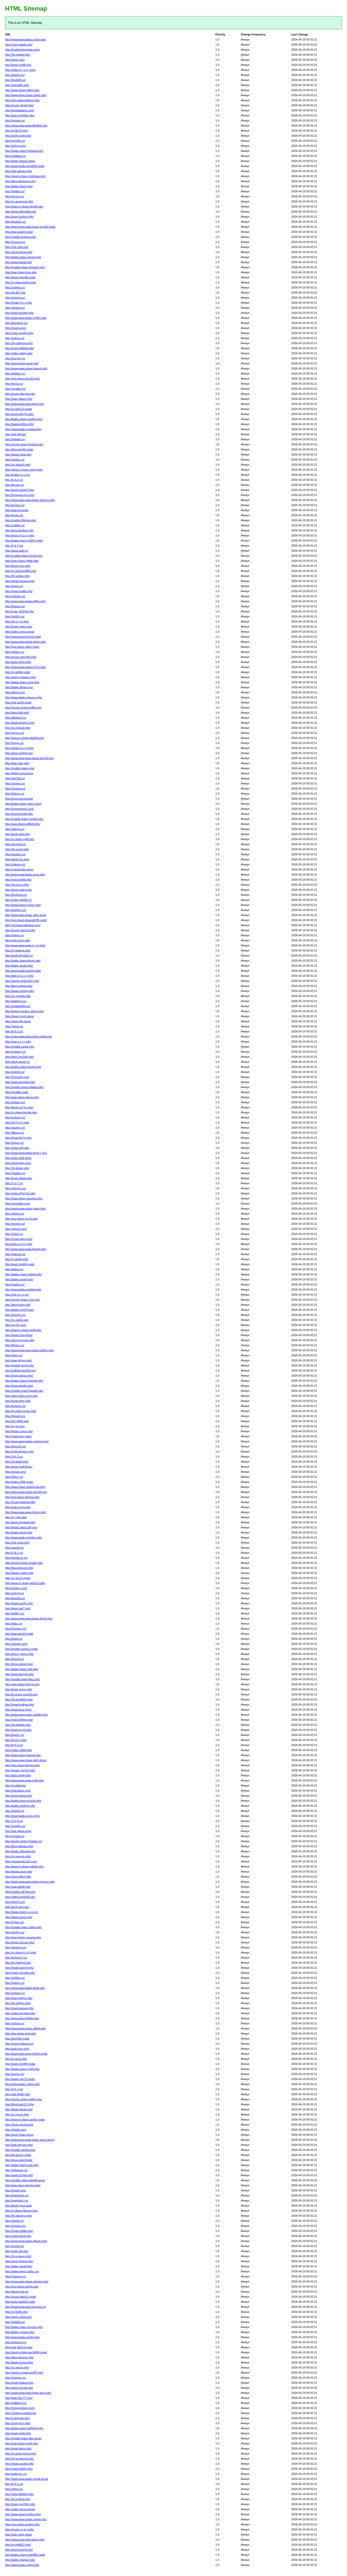  Describe the element at coordinates (18, 2235) in the screenshot. I see `http://read.bjpo9.info/` at that location.